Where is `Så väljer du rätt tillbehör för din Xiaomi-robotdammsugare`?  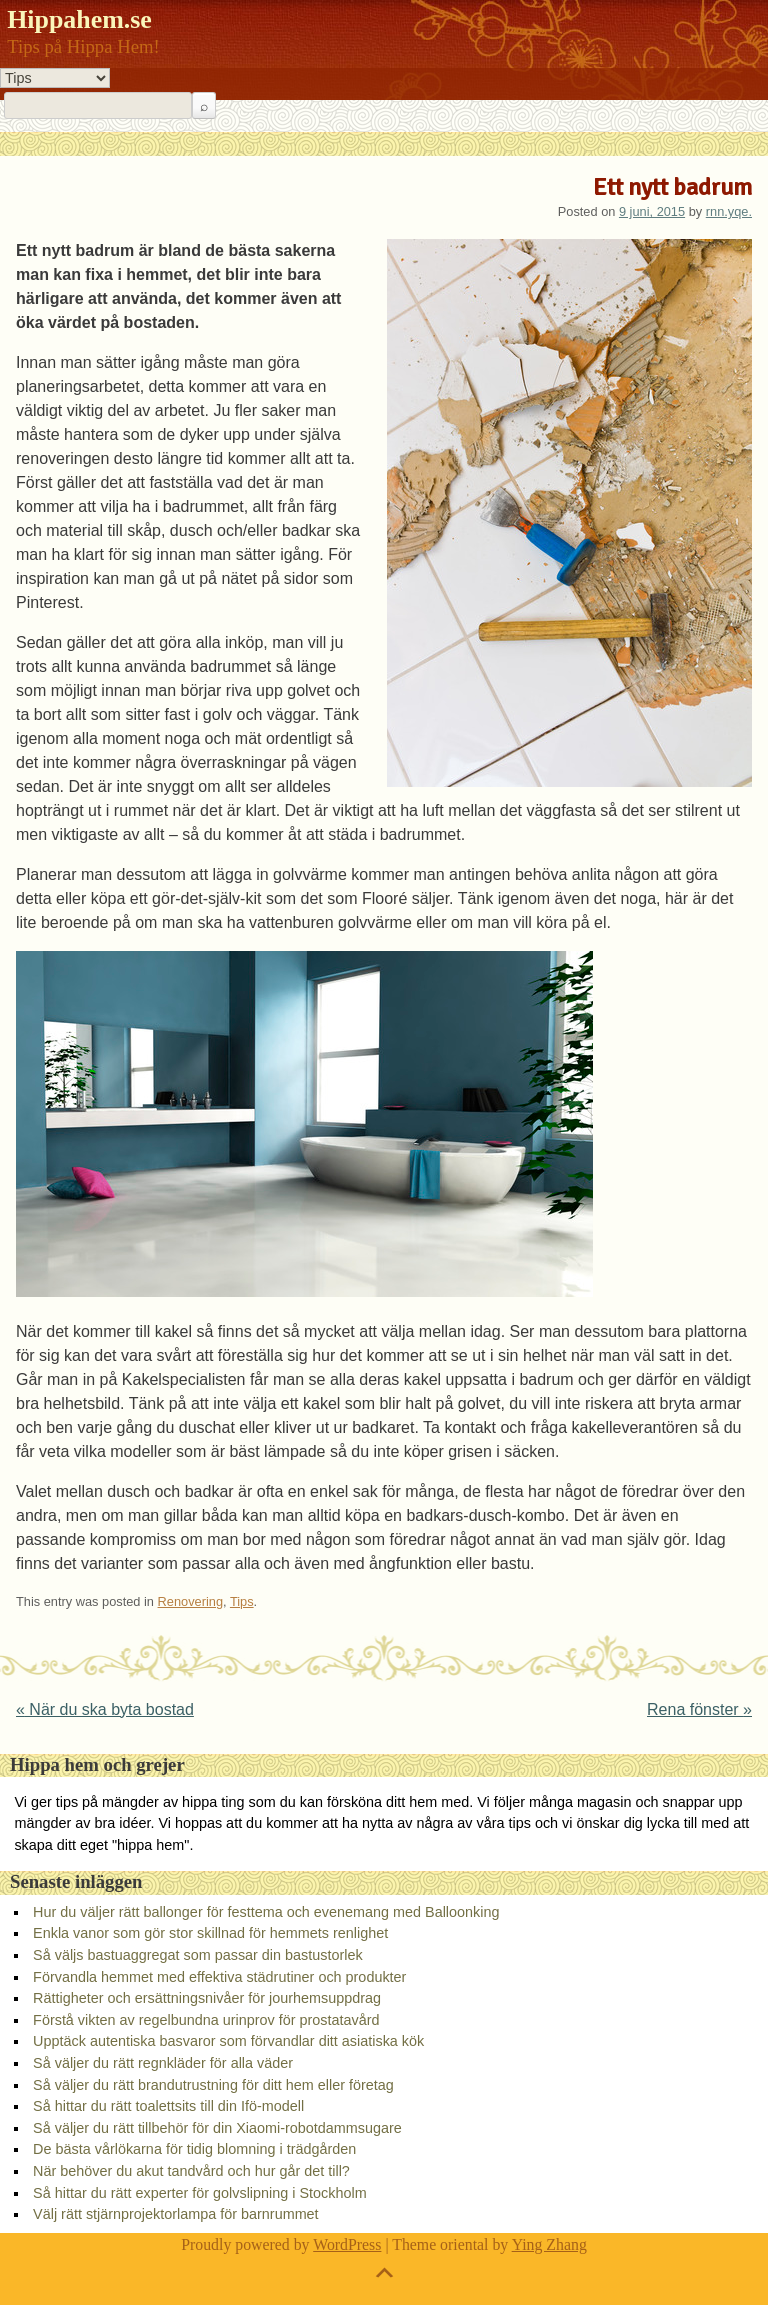
Så väljer du rätt tillbehör för din Xiaomi-robotdammsugare is located at coordinates (217, 2128).